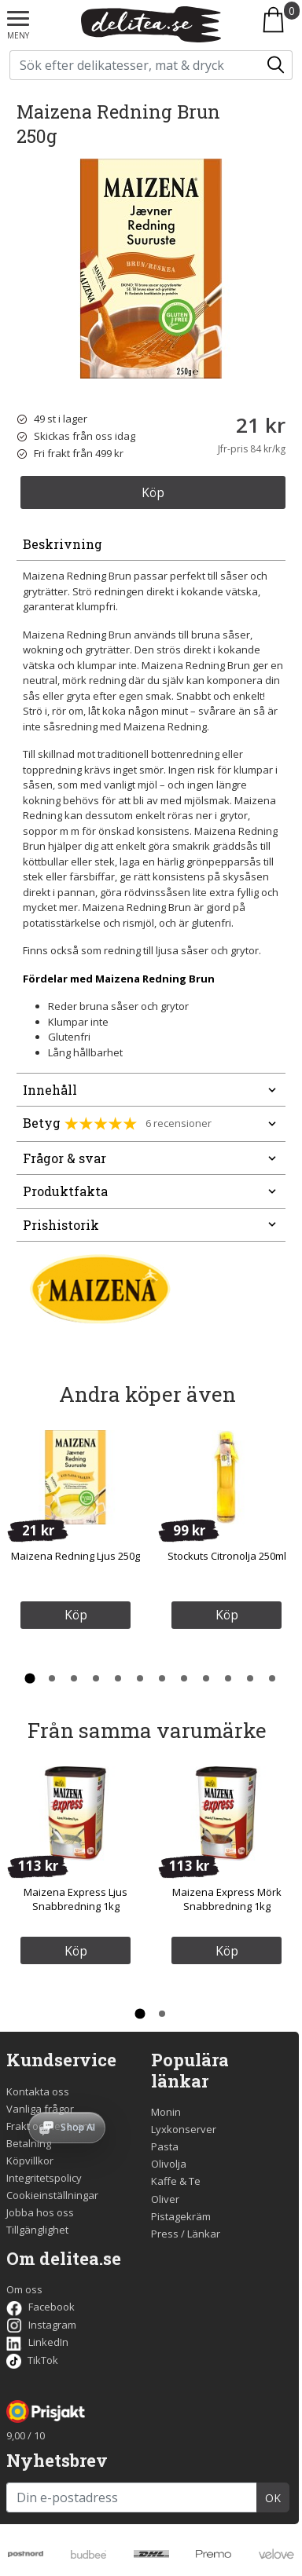 Image resolution: width=302 pixels, height=2576 pixels. Describe the element at coordinates (75, 1950) in the screenshot. I see `Köp [Köp Maizena Express Ljus Snabbredning 1kg]` at that location.